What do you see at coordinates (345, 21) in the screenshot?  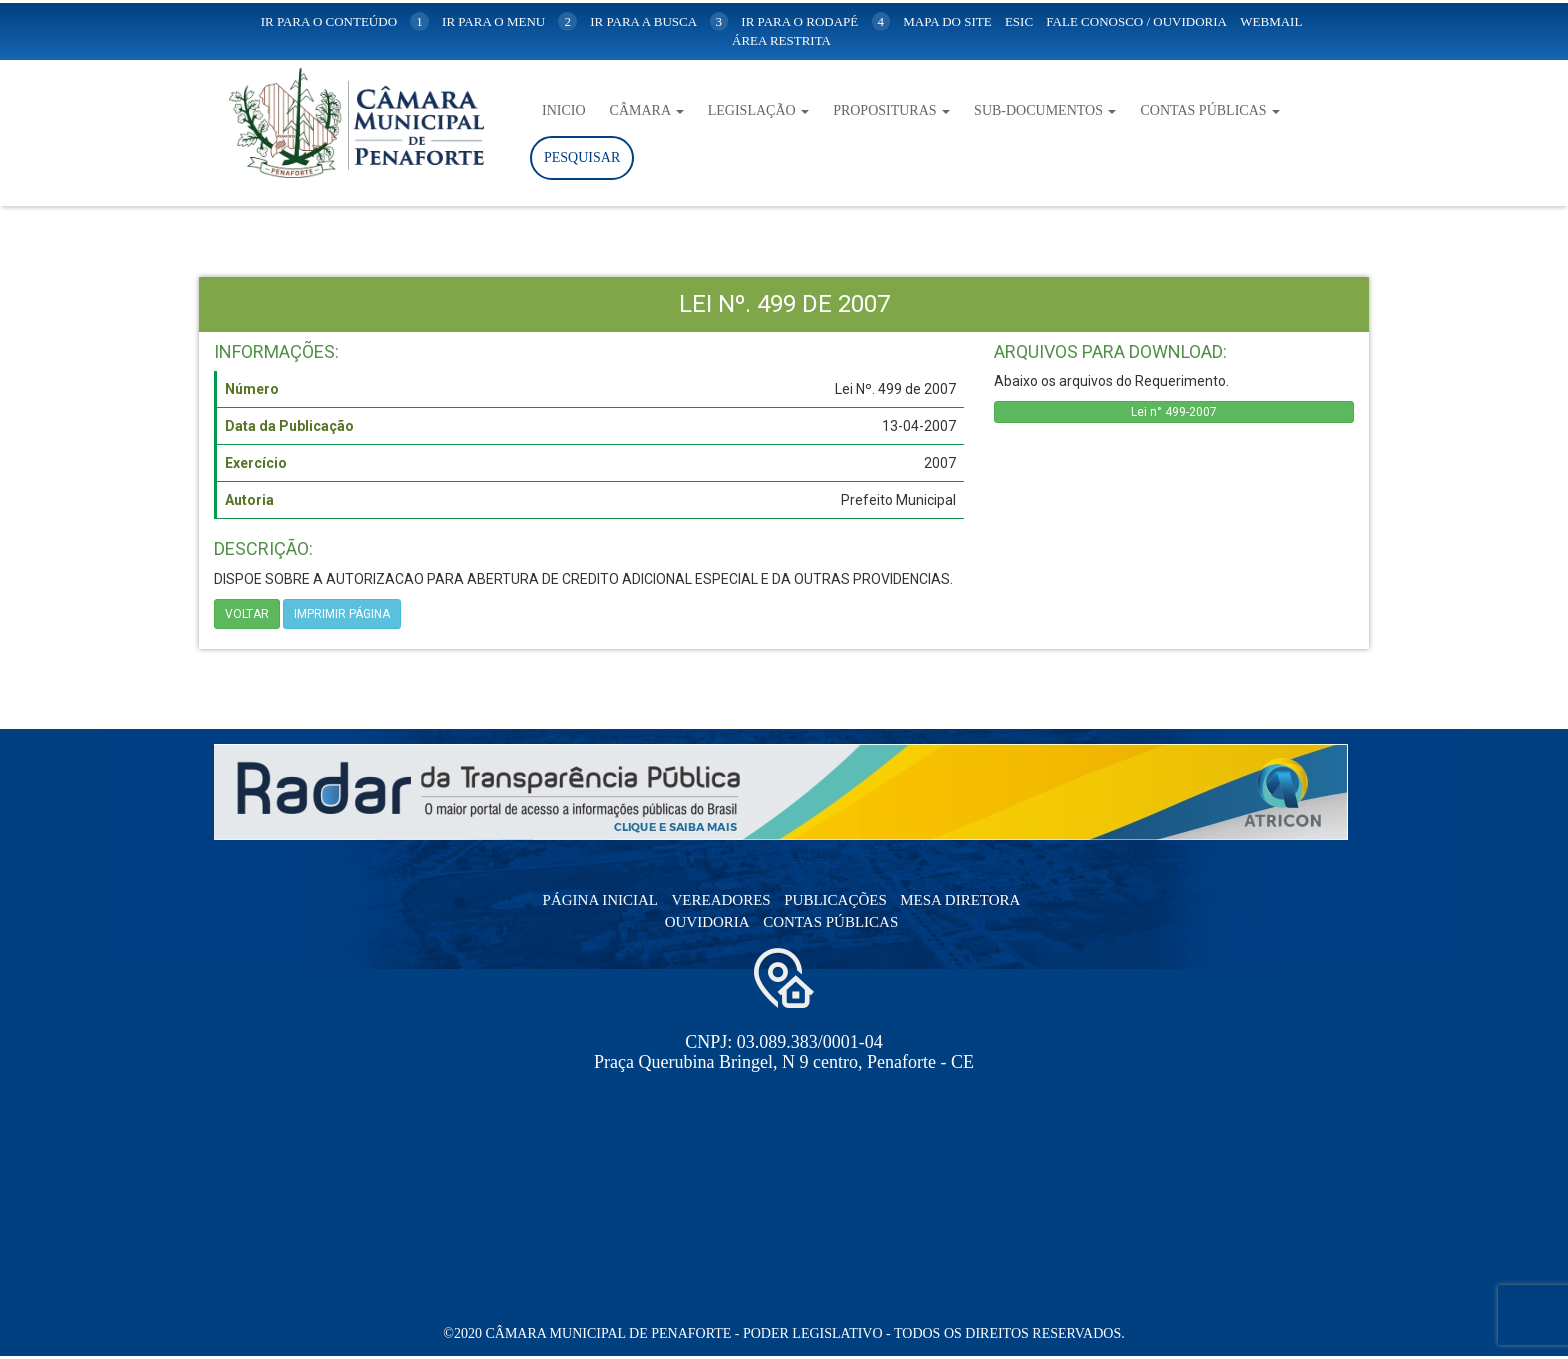 I see `ir para o conteúdo` at bounding box center [345, 21].